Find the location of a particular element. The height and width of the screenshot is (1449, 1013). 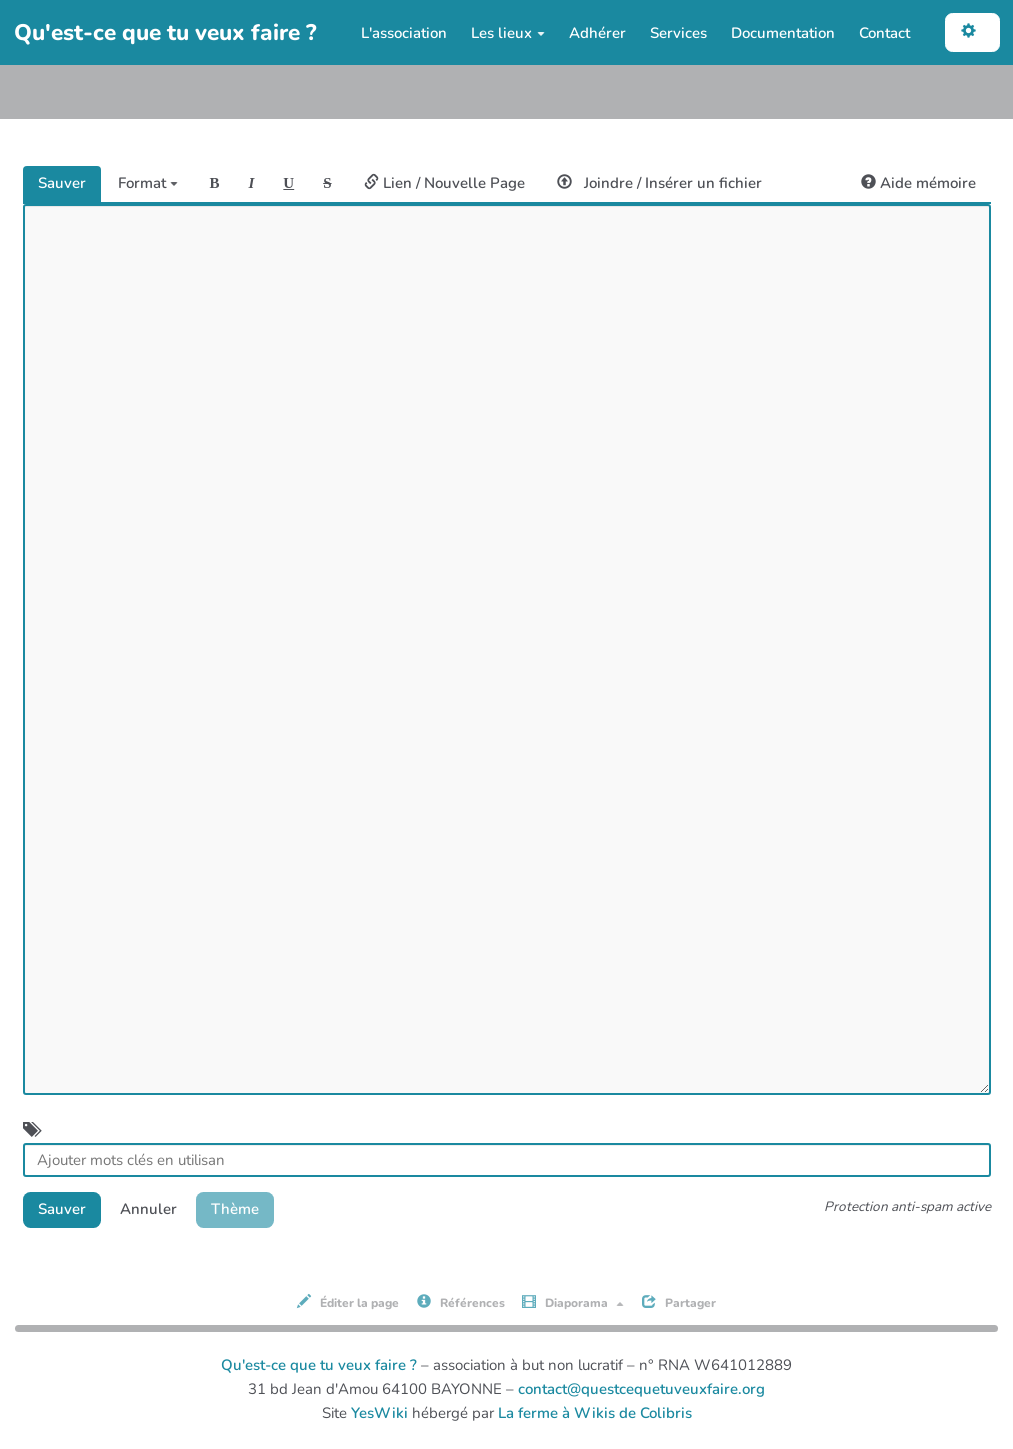

Sauver is located at coordinates (62, 183).